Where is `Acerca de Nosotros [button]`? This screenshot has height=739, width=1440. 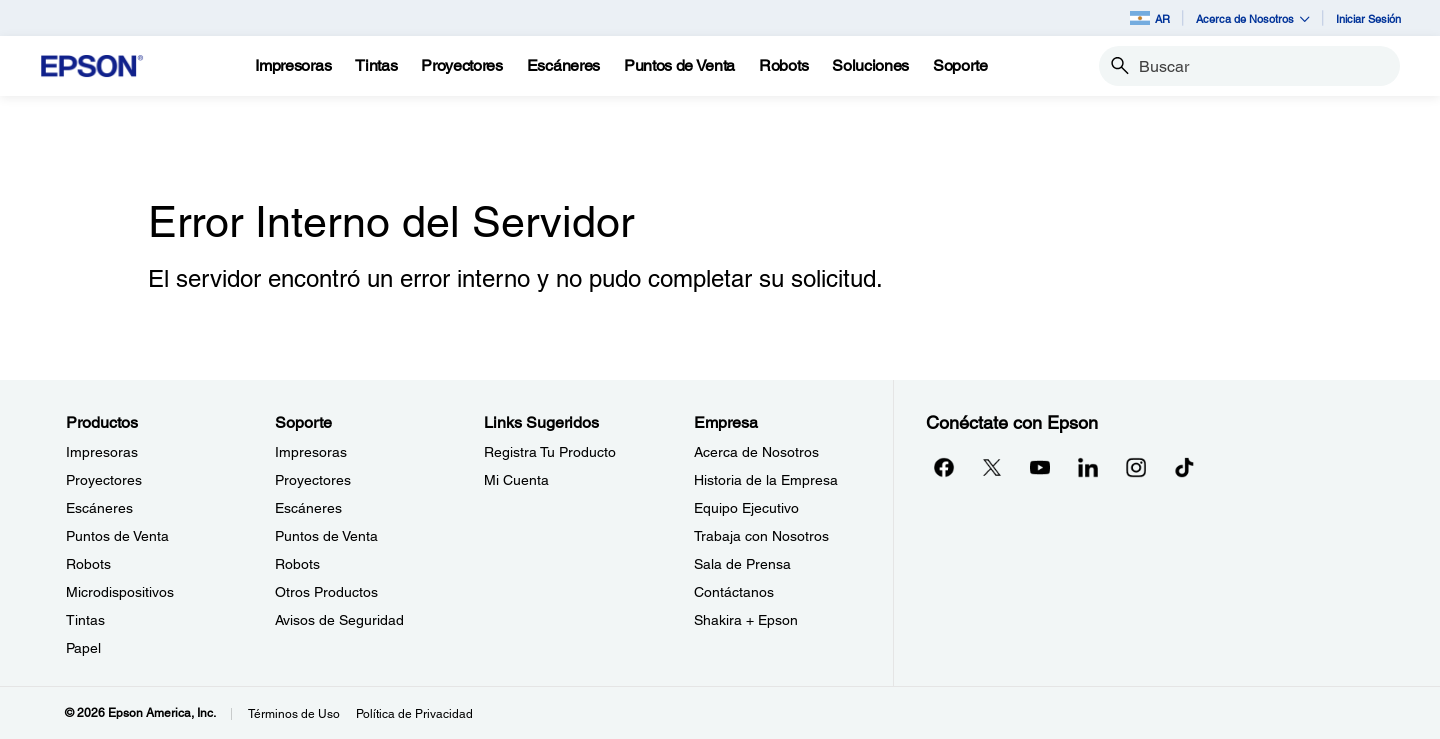
Acerca de Nosotros [button] is located at coordinates (1253, 18).